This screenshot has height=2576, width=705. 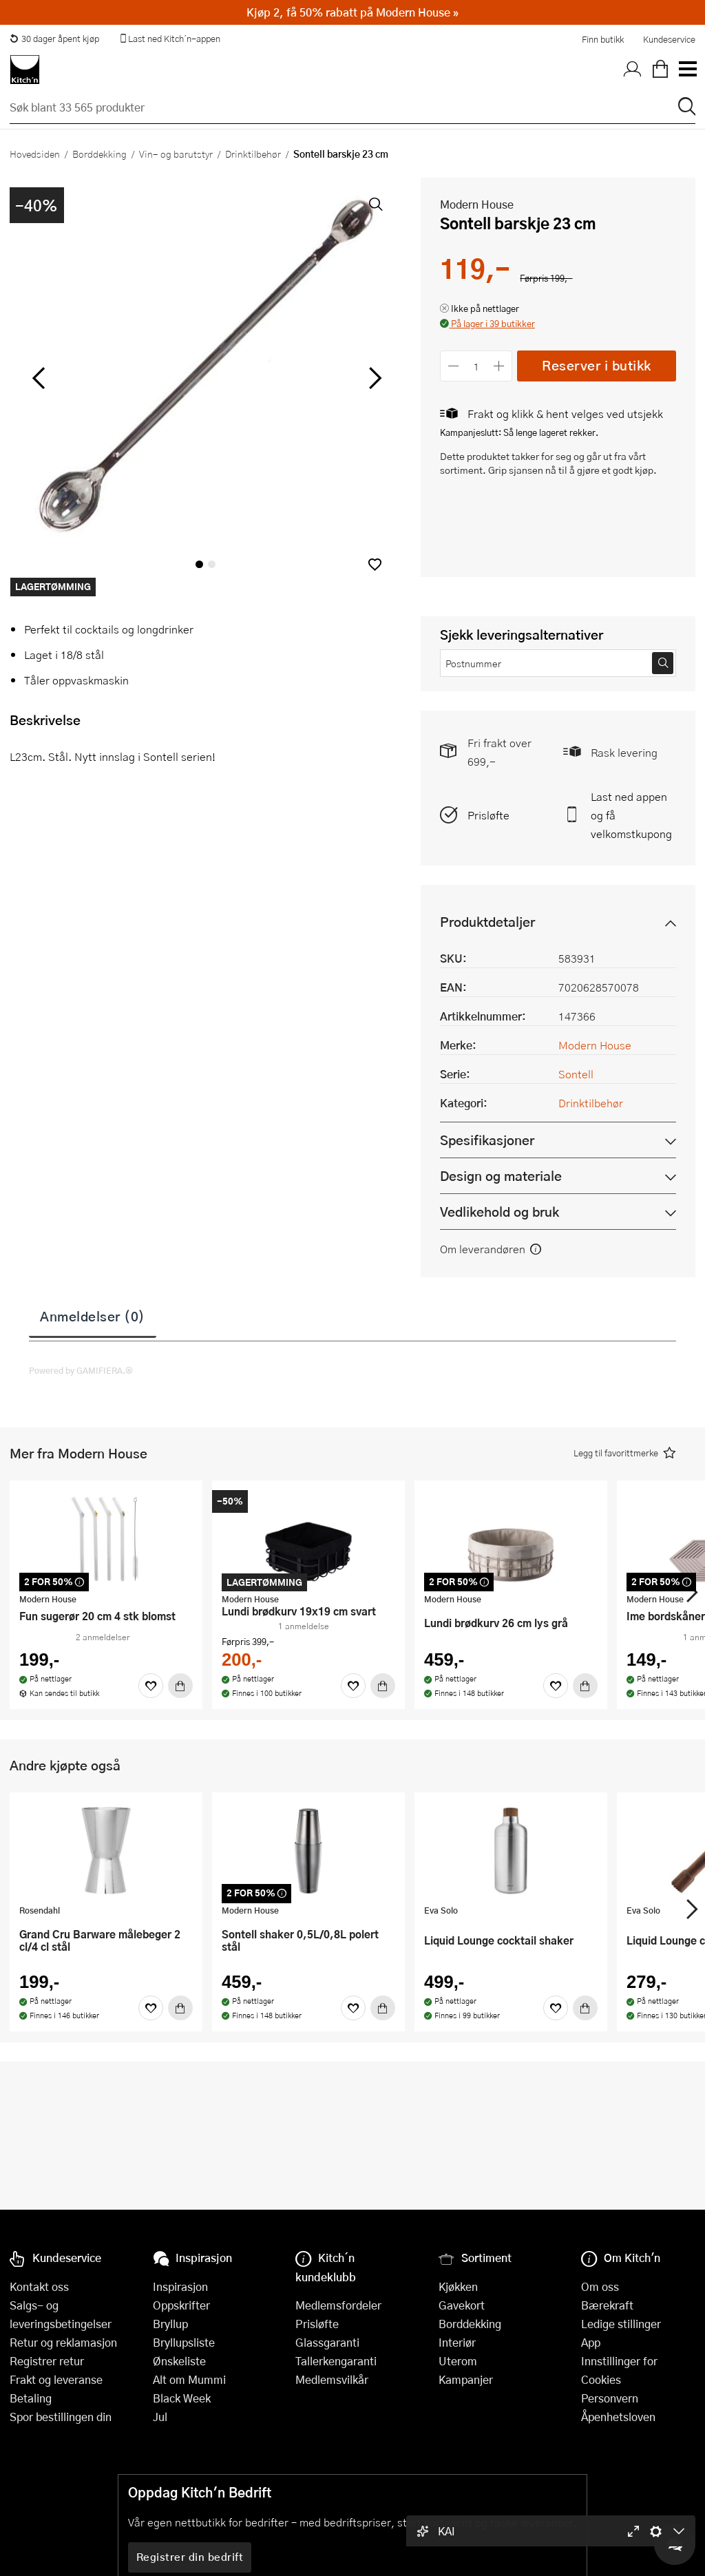 I want to click on Jul, so click(x=160, y=2417).